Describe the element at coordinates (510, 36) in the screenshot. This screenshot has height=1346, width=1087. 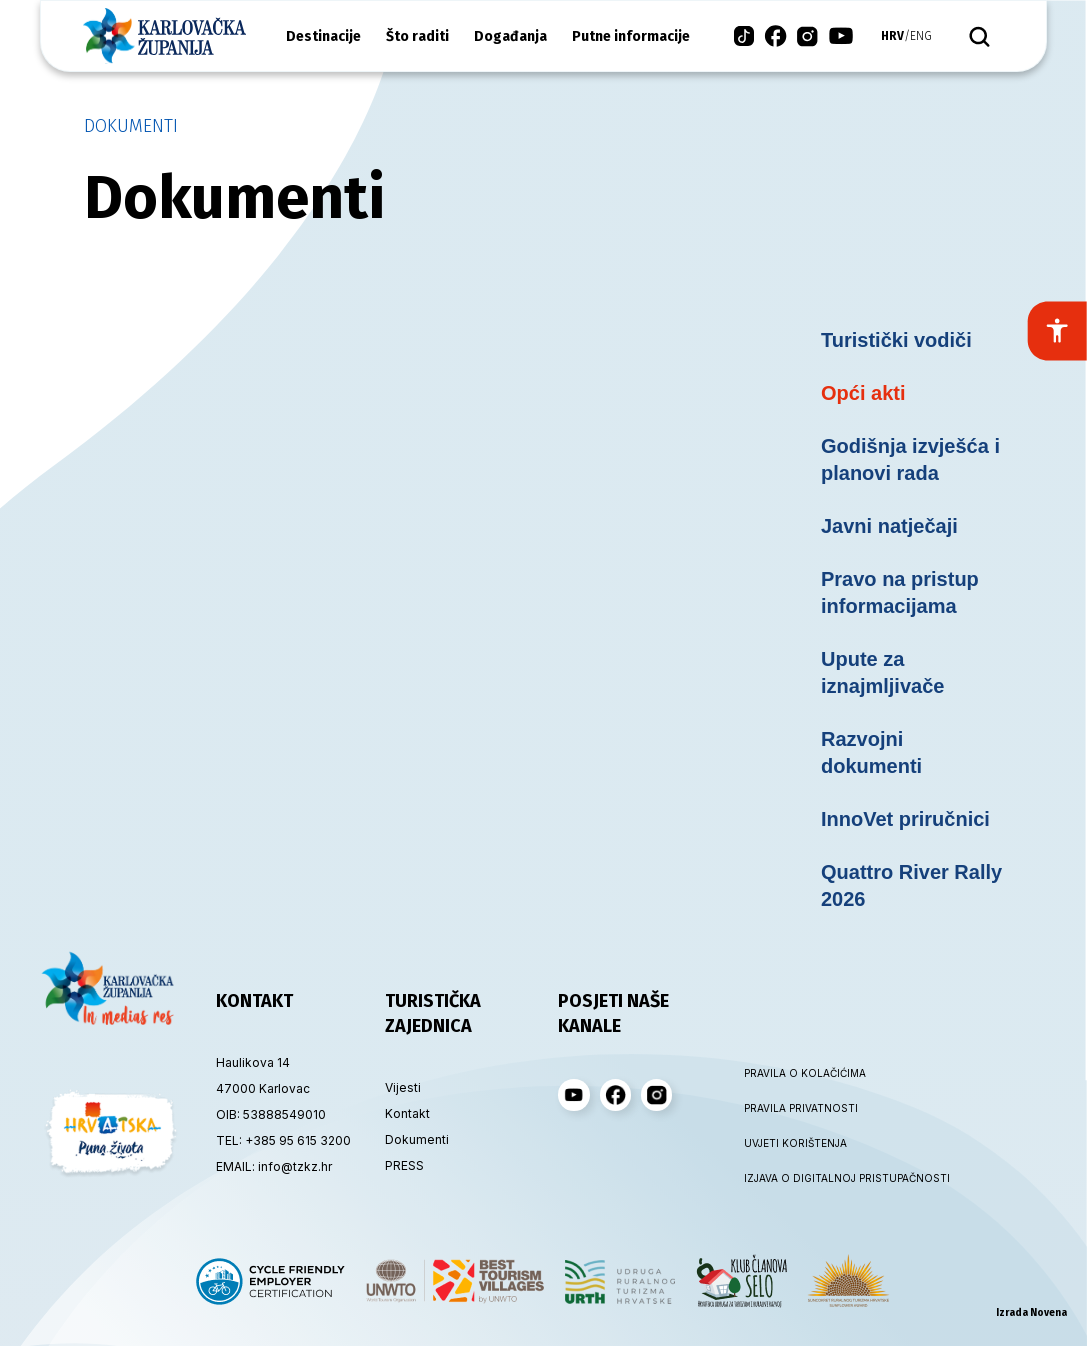
I see `Događanja` at that location.